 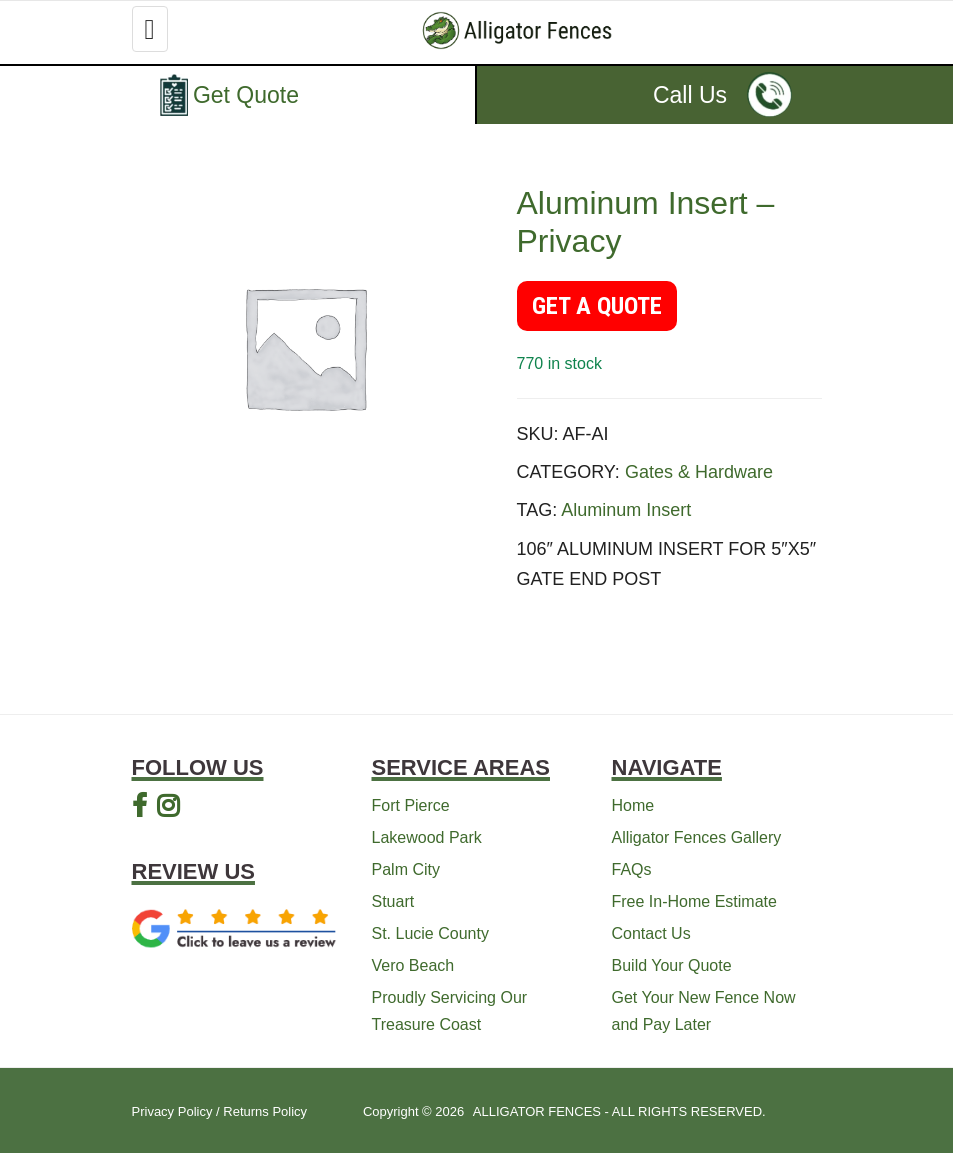 I want to click on Contact Us, so click(x=651, y=933).